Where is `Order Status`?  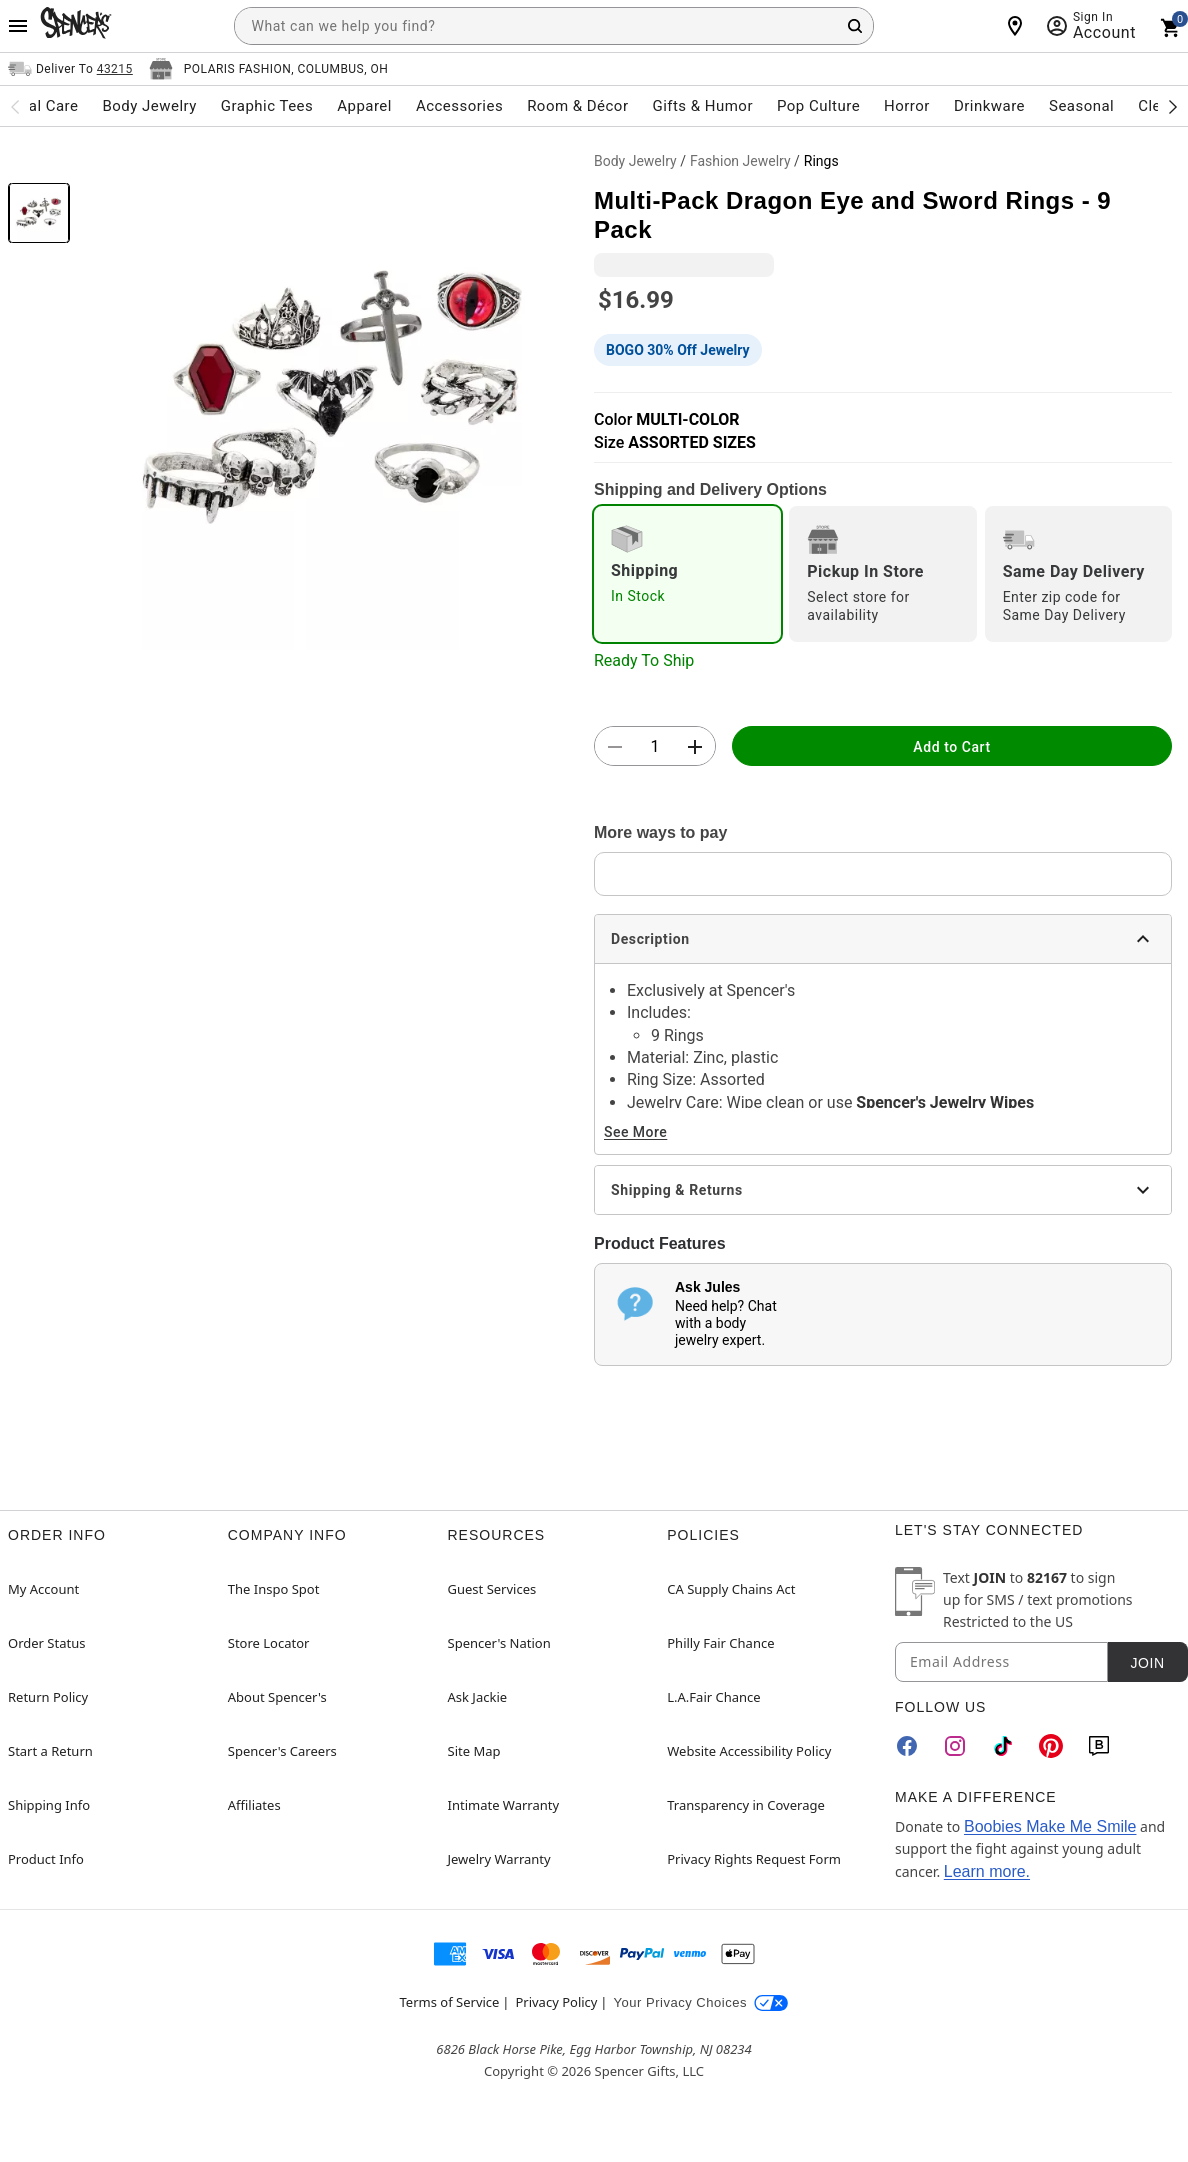 Order Status is located at coordinates (46, 1643).